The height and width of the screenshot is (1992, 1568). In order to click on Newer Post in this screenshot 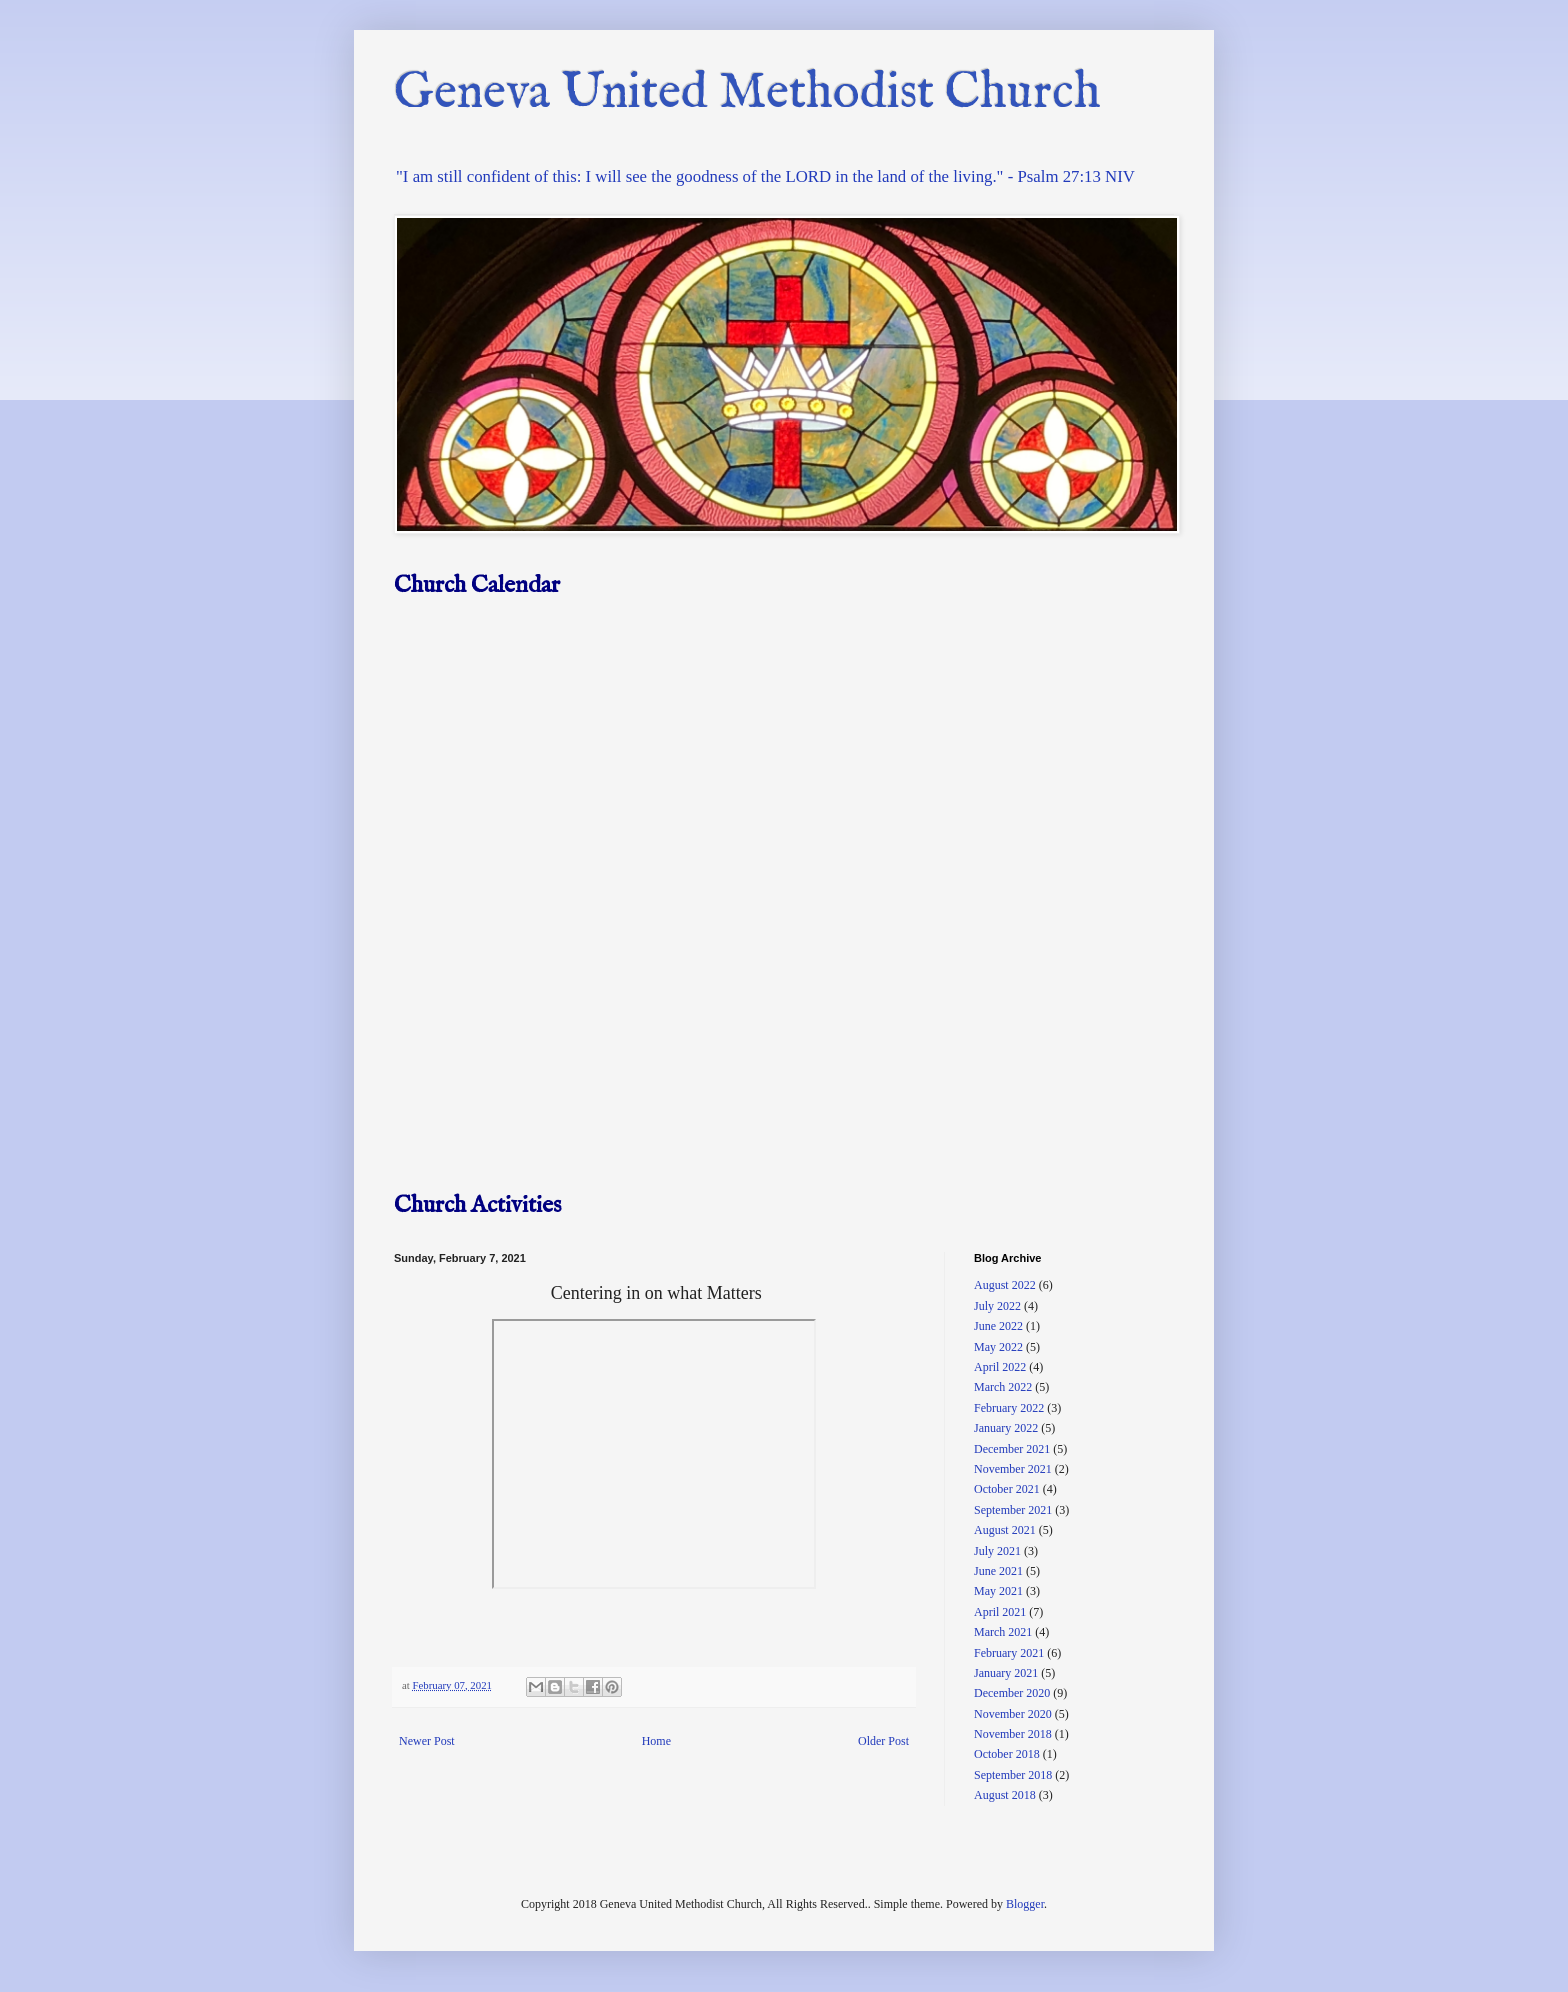, I will do `click(427, 1741)`.